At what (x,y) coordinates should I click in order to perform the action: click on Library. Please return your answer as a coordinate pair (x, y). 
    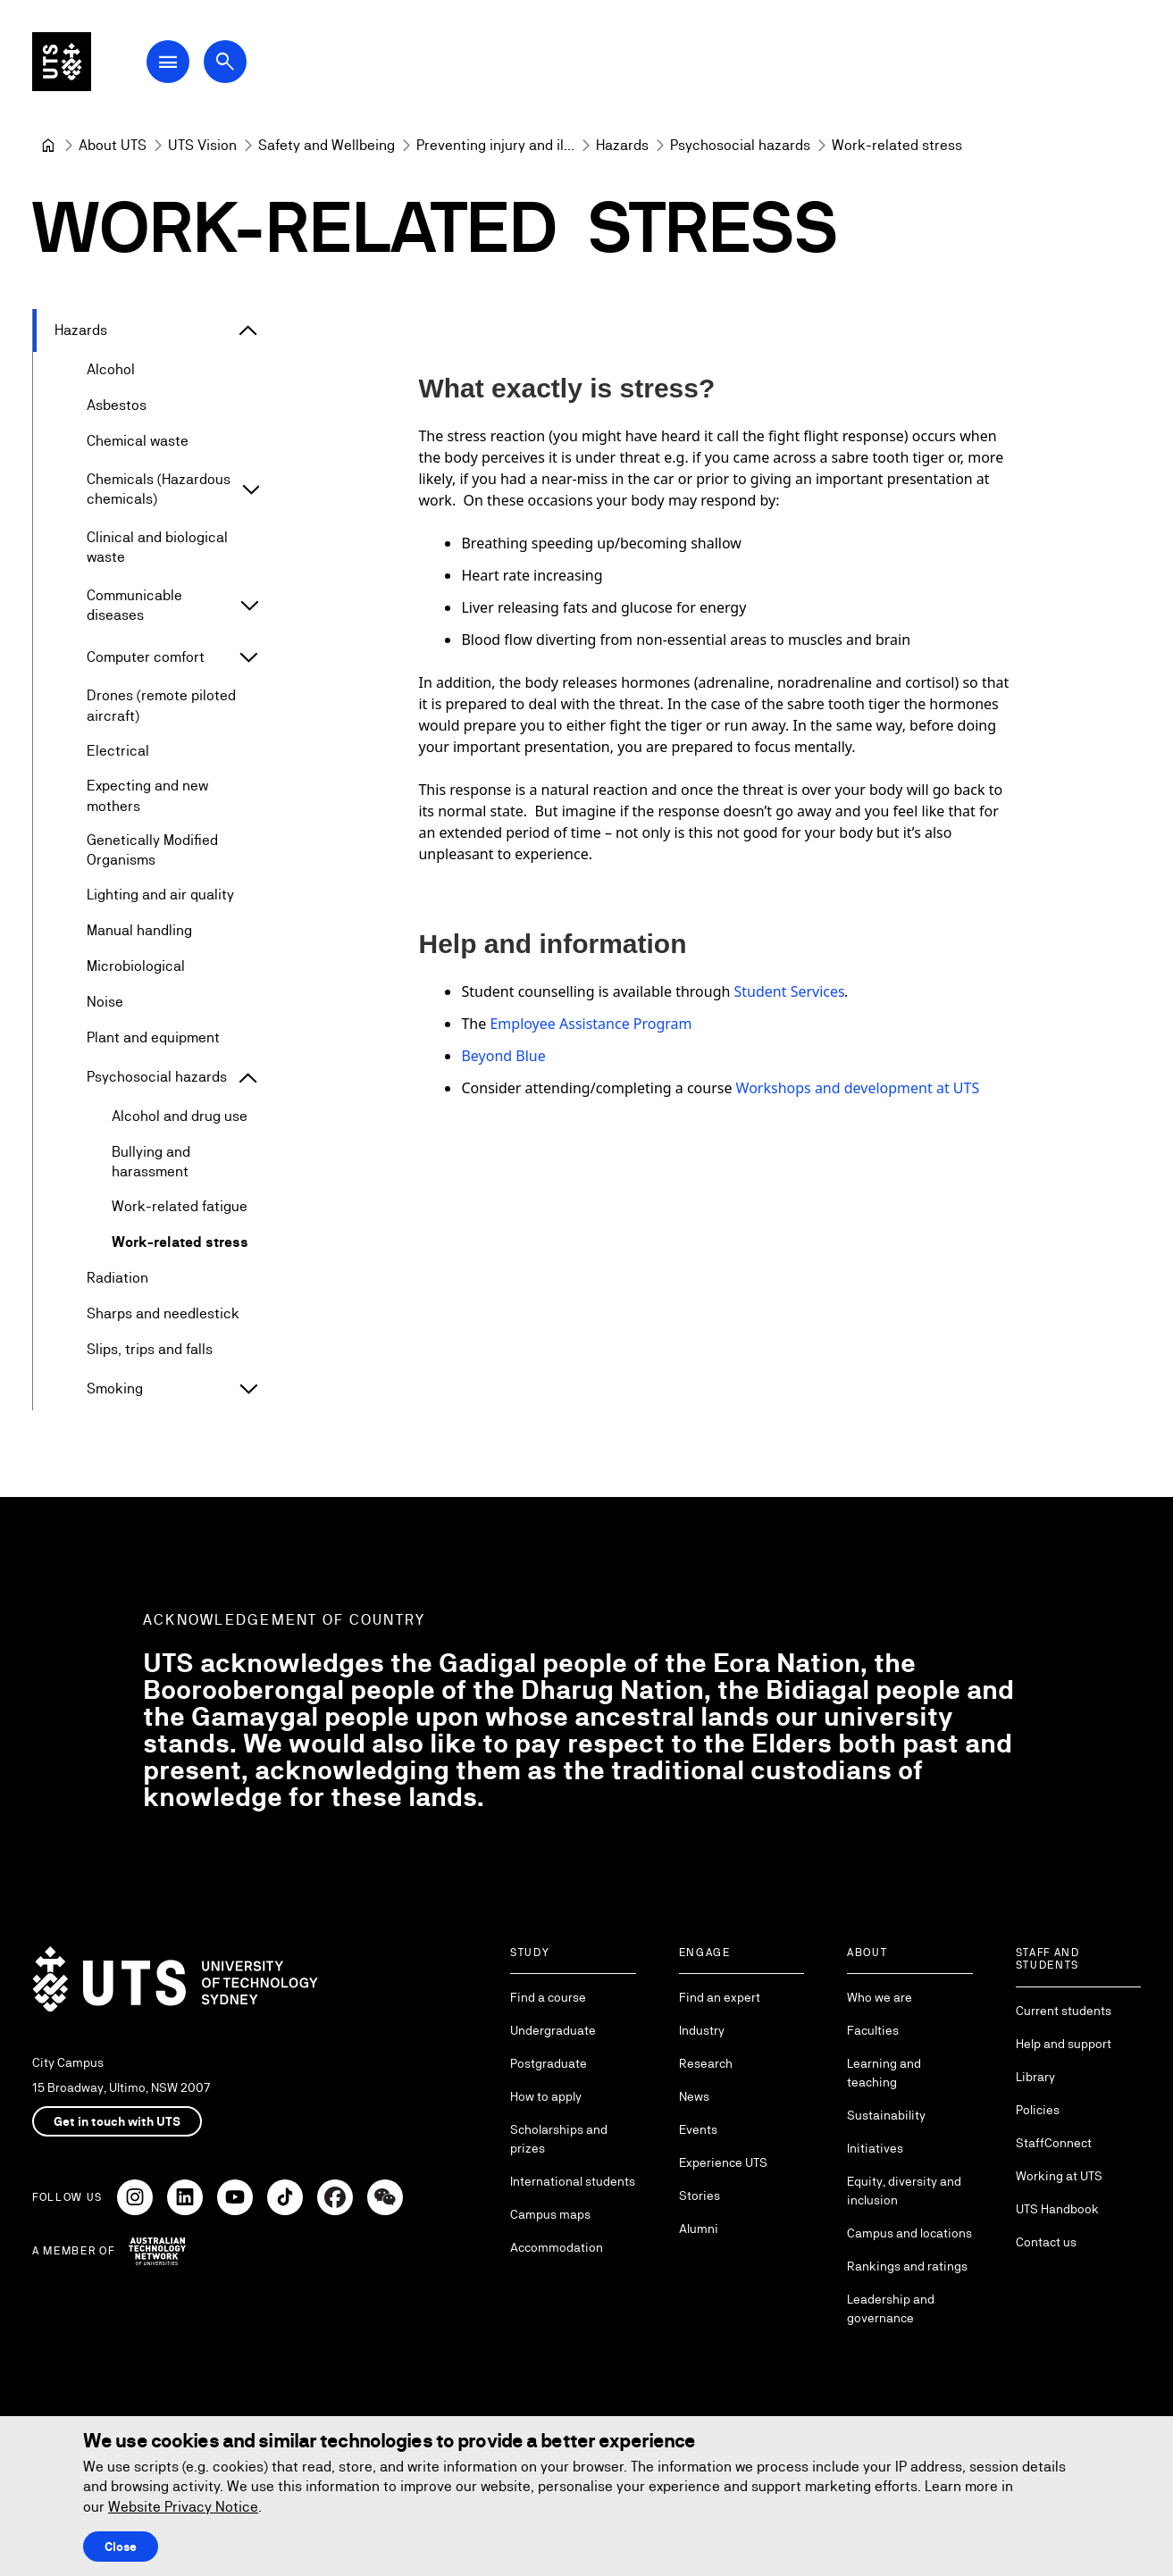
    Looking at the image, I should click on (1035, 2077).